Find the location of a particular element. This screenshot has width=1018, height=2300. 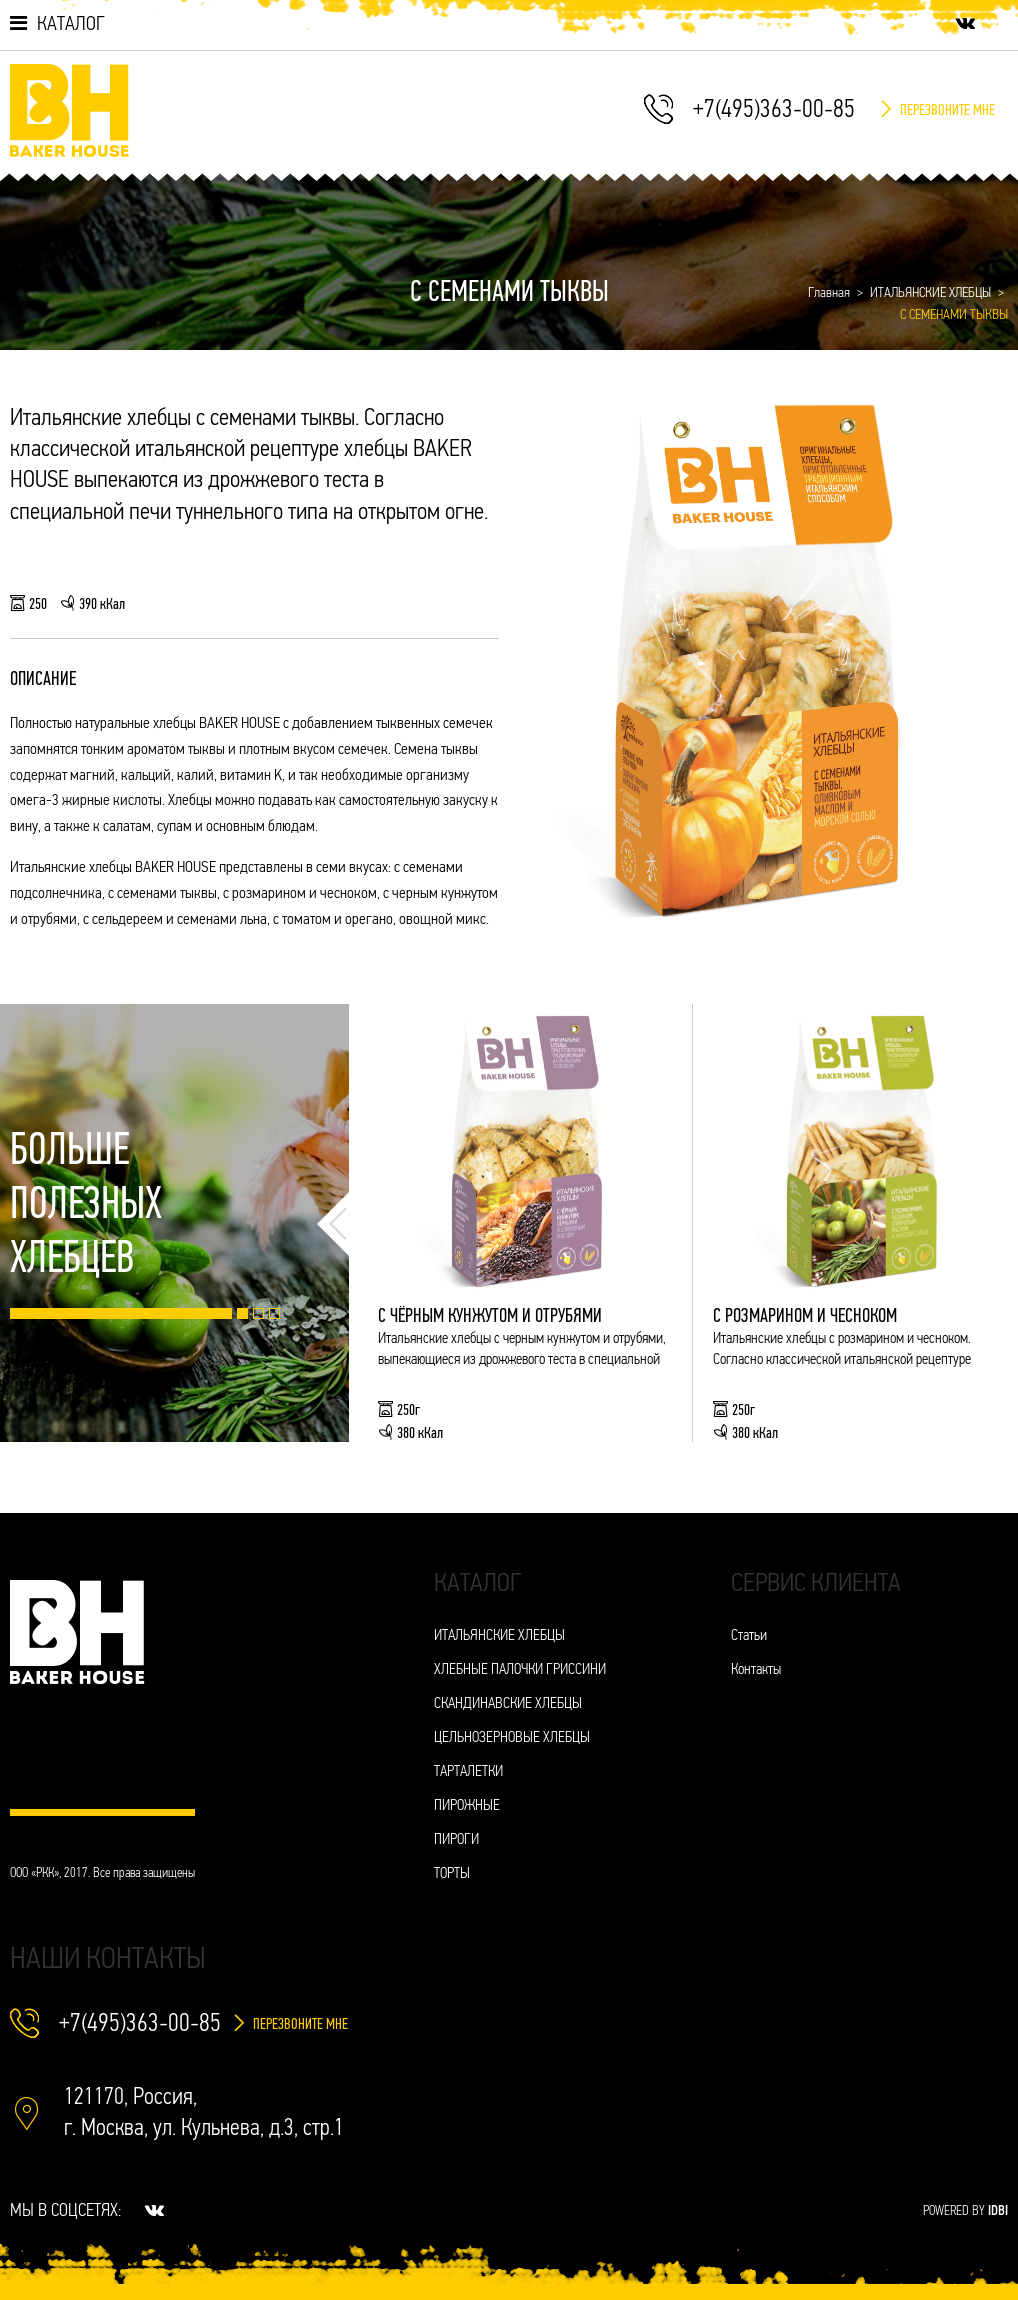

СКАНДИНАВСКИЕ ХЛЕБЦЫ is located at coordinates (508, 1704).